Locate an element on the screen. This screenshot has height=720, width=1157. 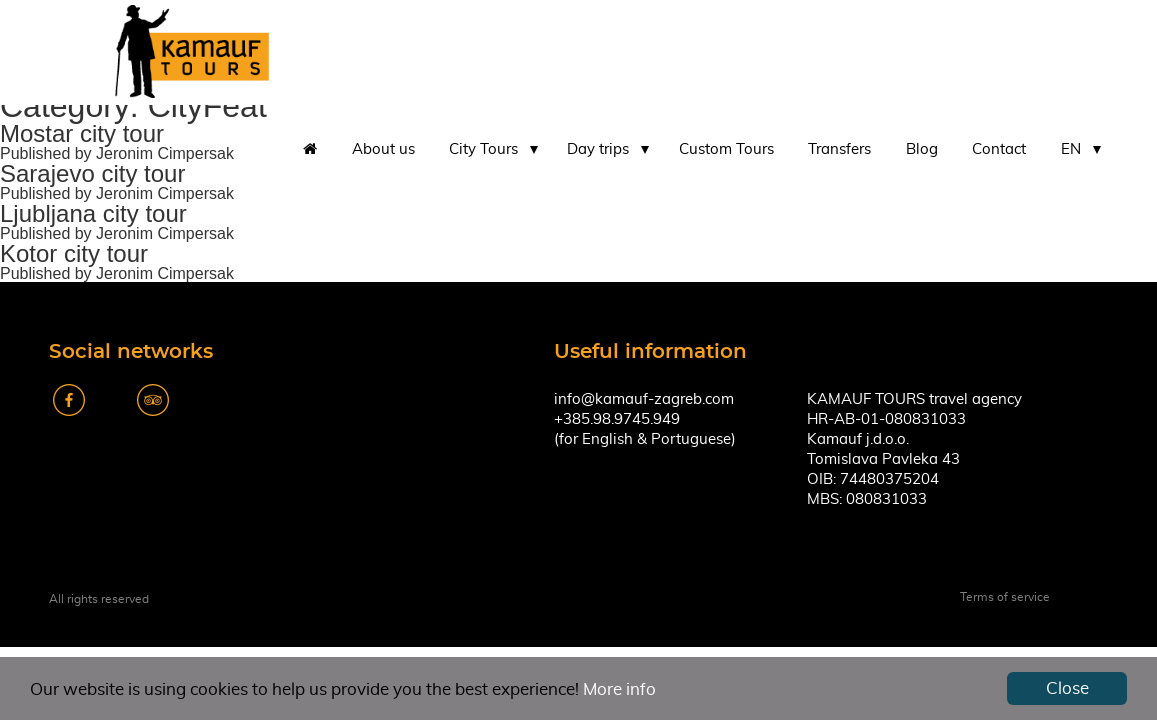
EN is located at coordinates (1071, 149).